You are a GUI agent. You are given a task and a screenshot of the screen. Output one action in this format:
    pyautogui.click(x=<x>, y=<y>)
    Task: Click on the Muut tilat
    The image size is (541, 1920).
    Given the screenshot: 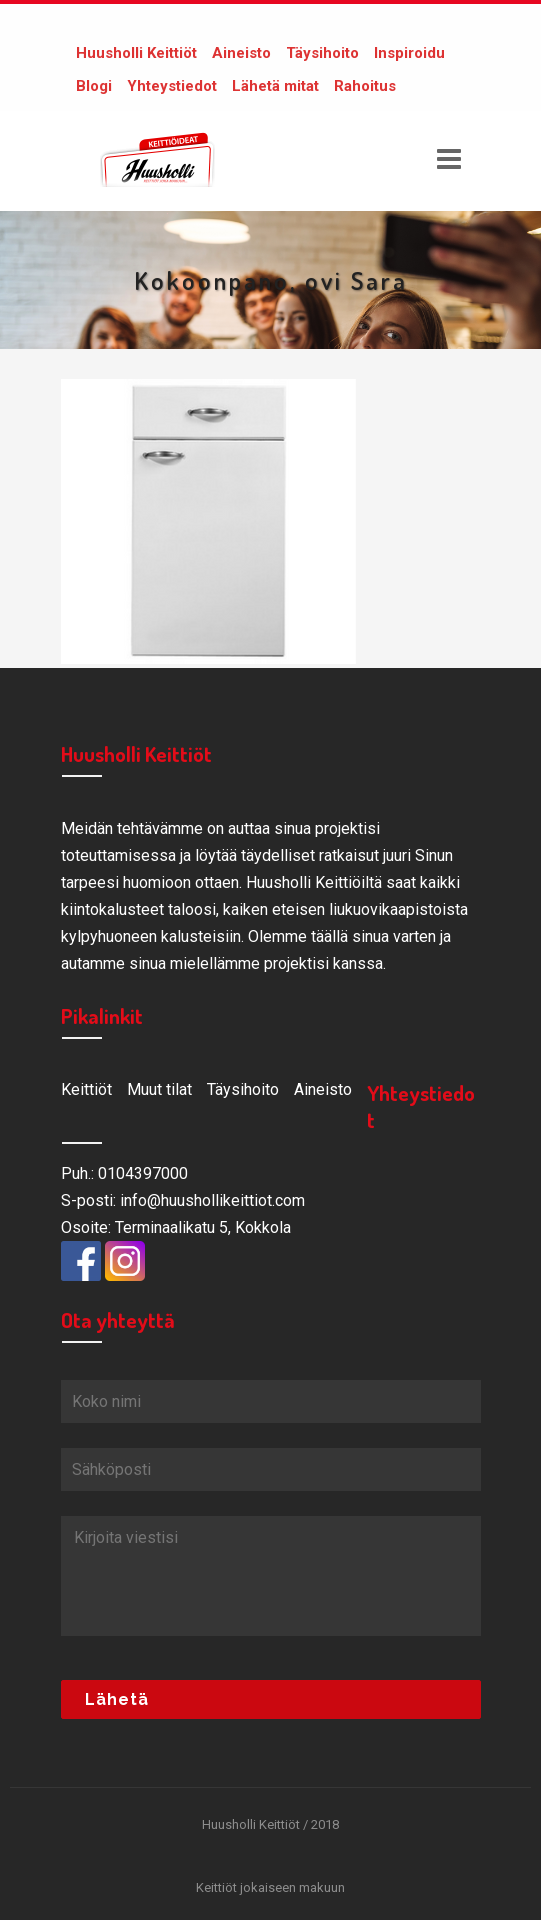 What is the action you would take?
    pyautogui.click(x=159, y=1089)
    